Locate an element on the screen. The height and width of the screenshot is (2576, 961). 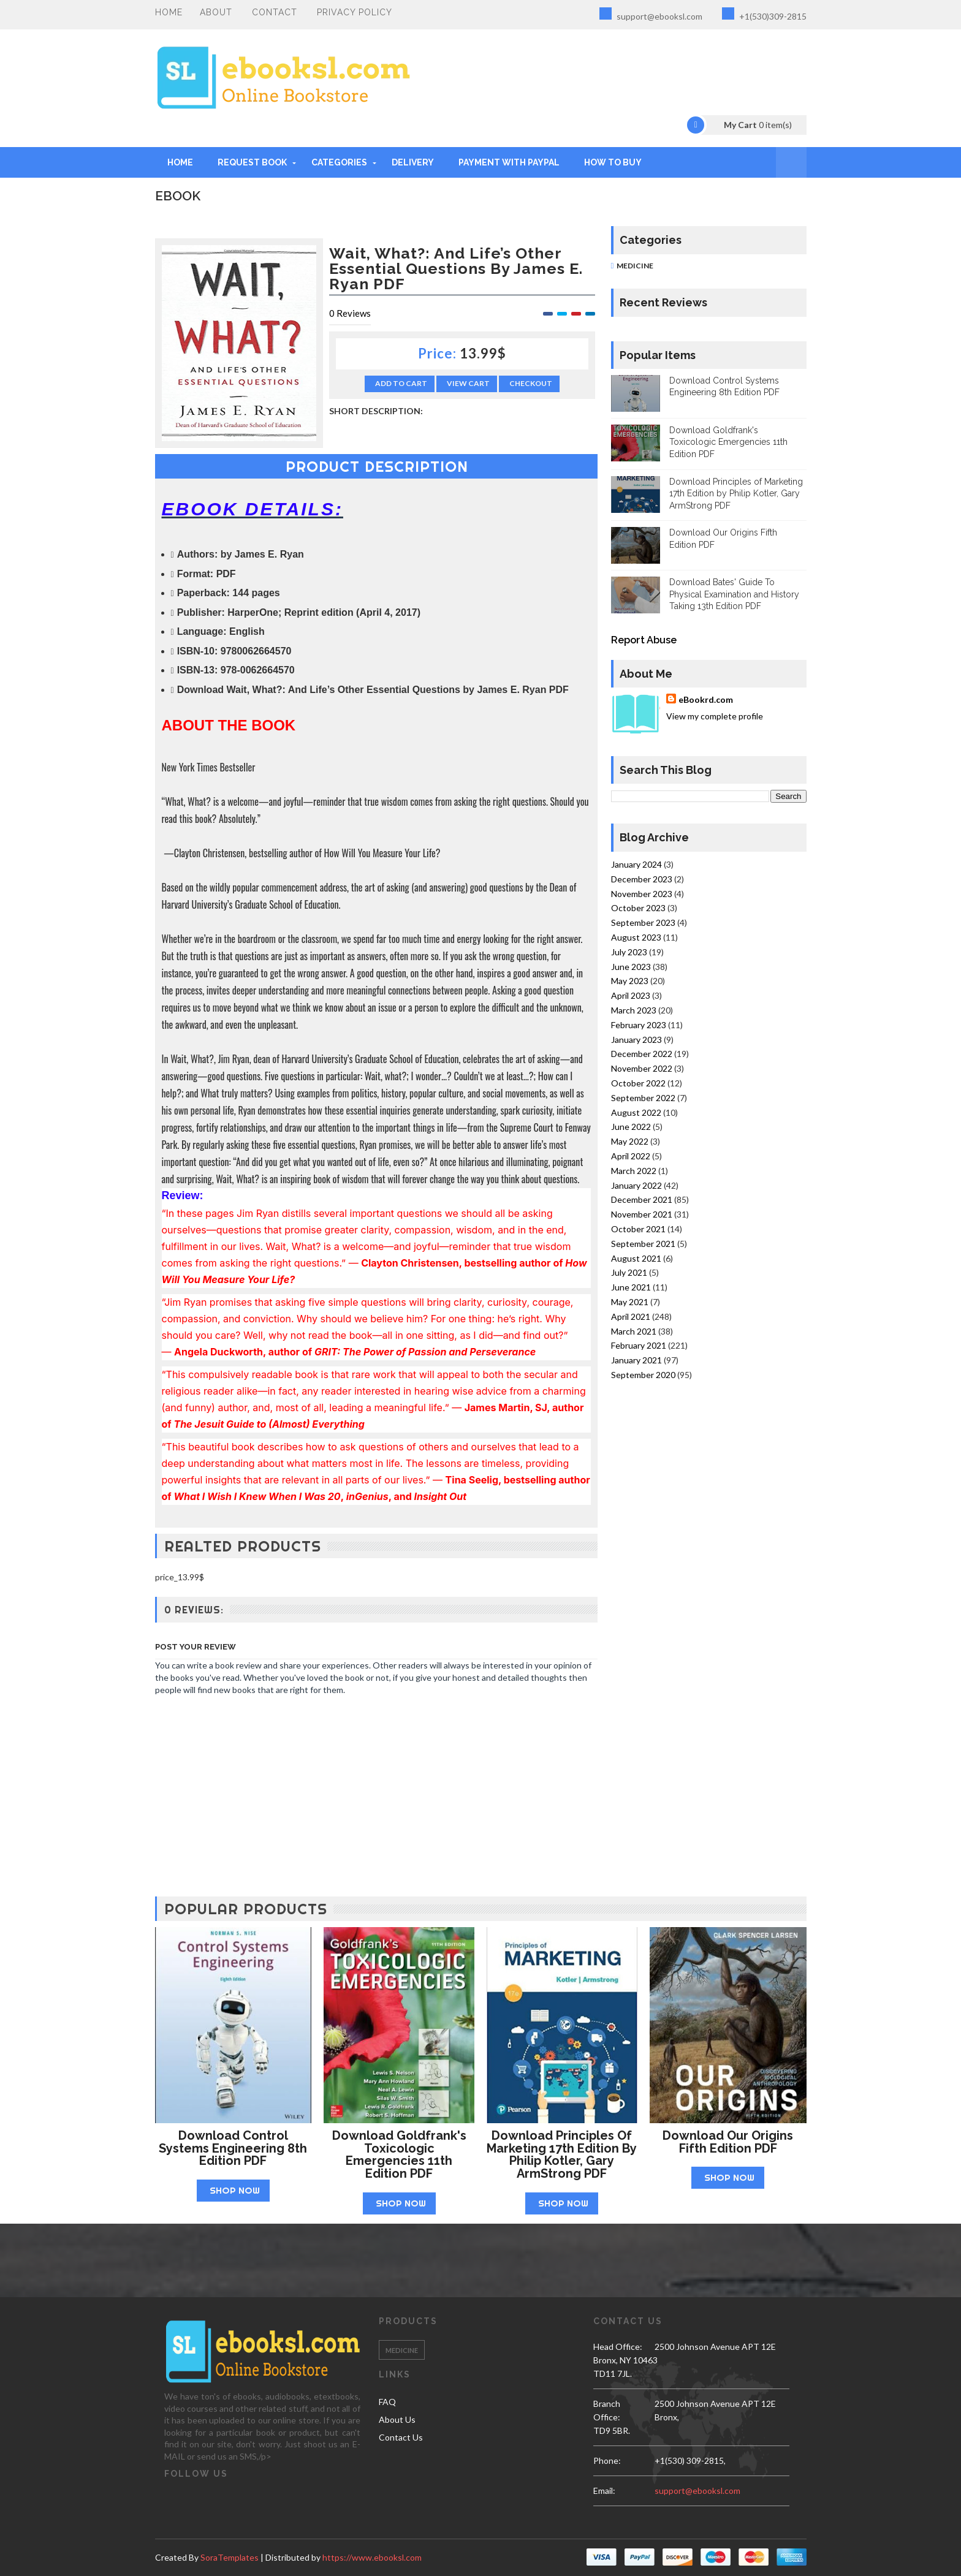
Medicine is located at coordinates (635, 265).